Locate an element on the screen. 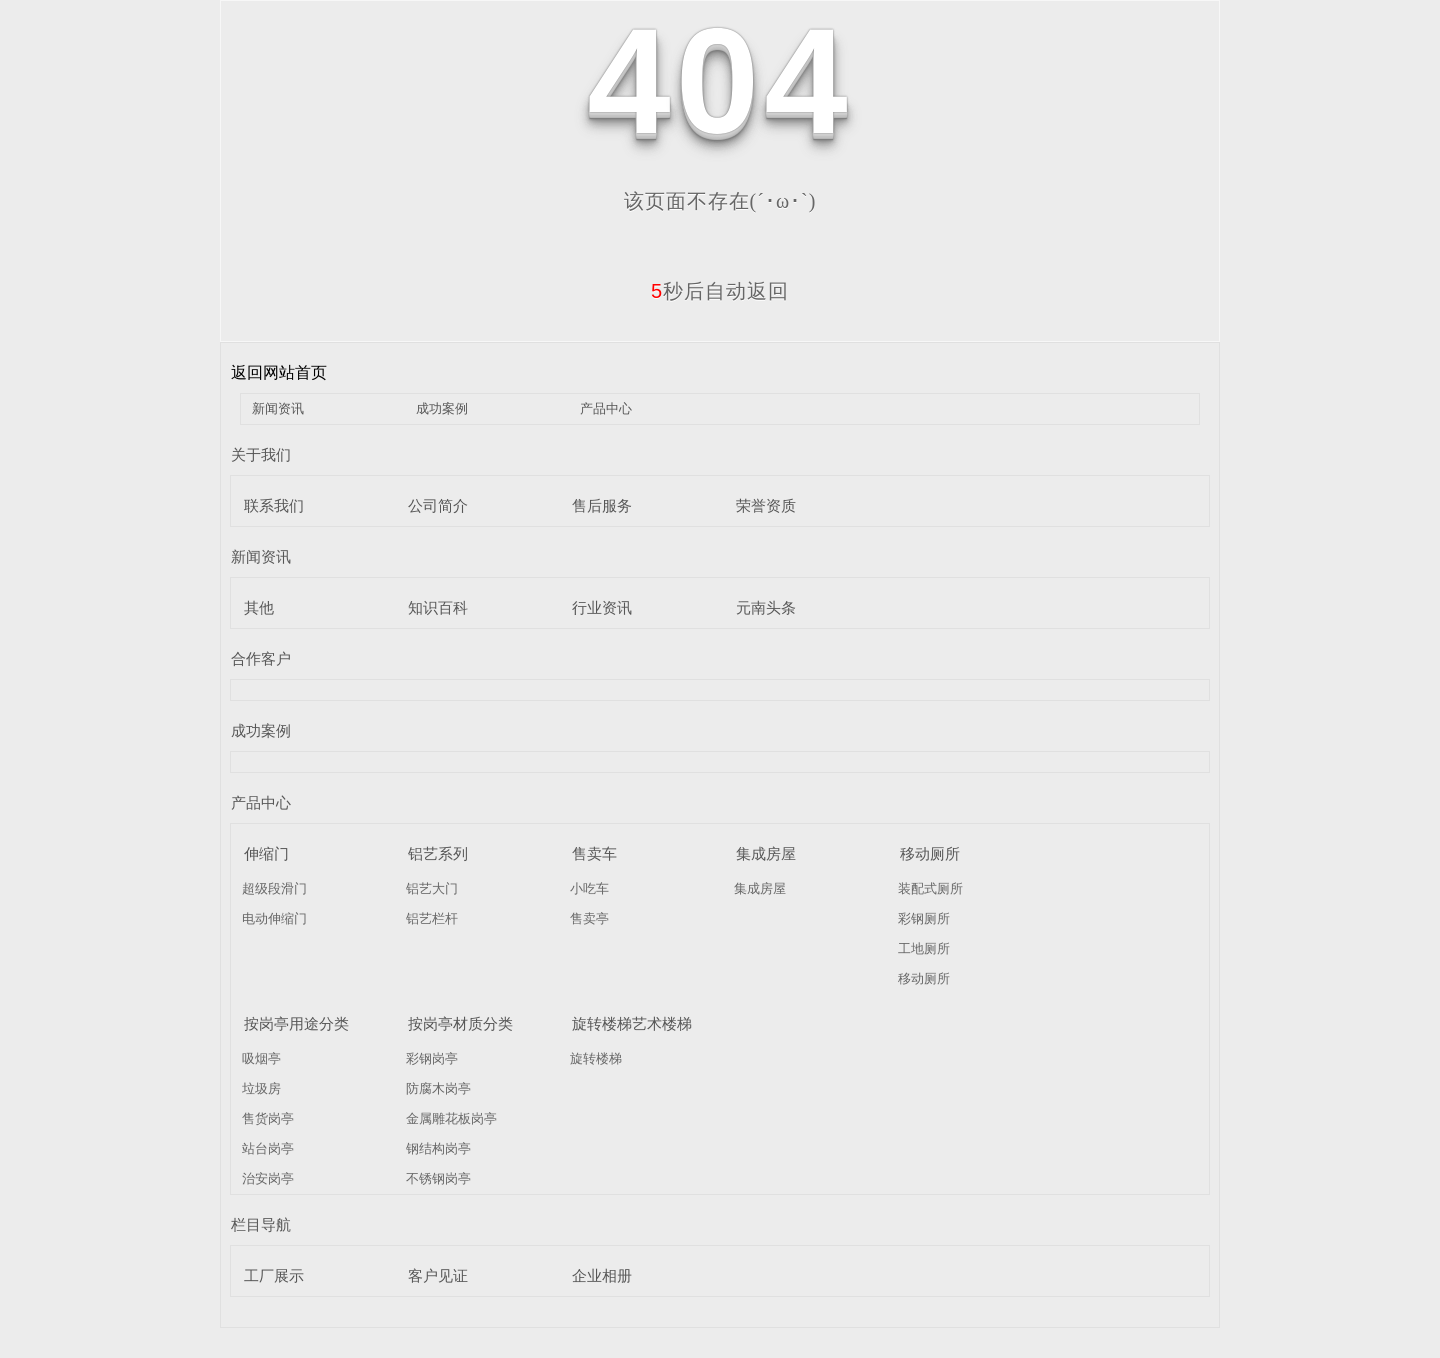  铝艺大门 is located at coordinates (432, 888).